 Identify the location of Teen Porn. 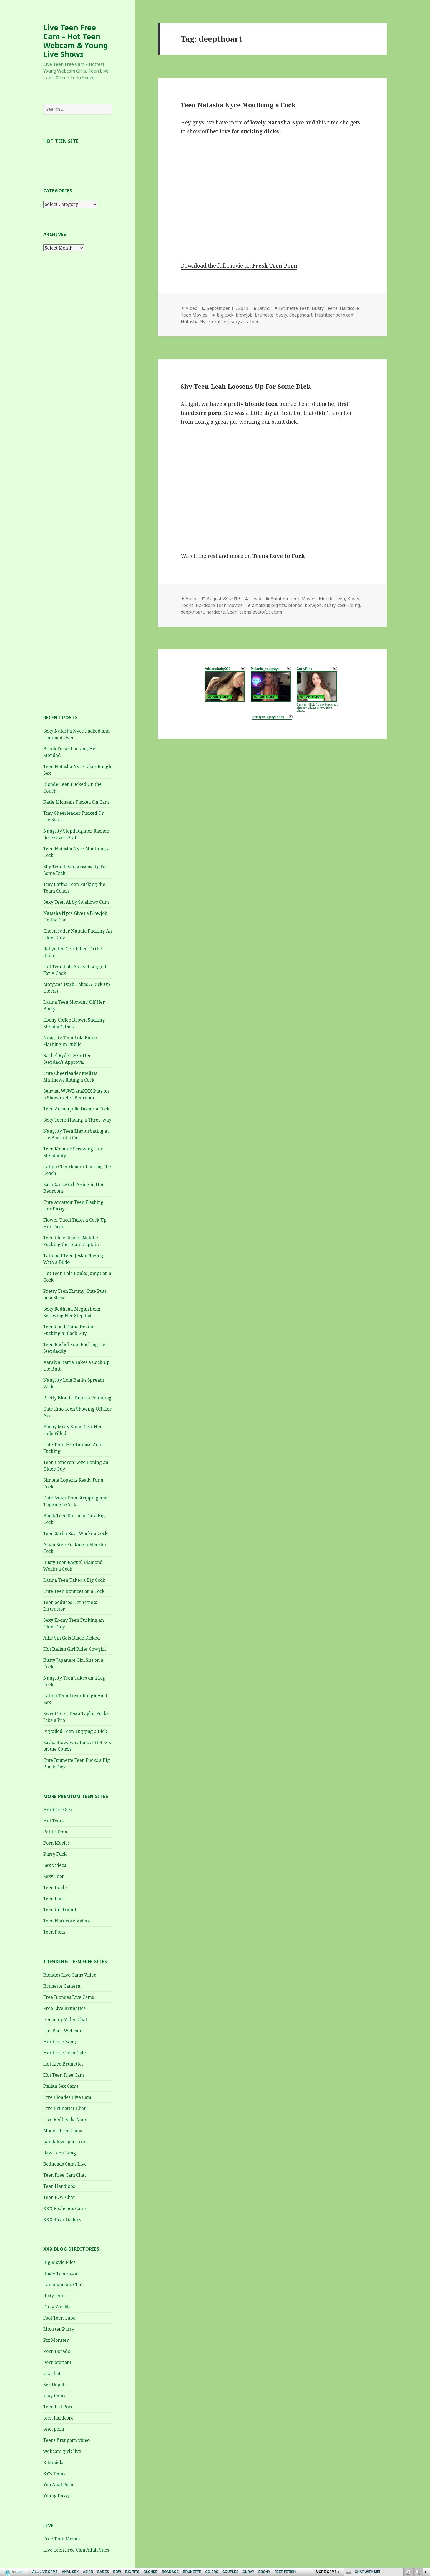
(54, 1932).